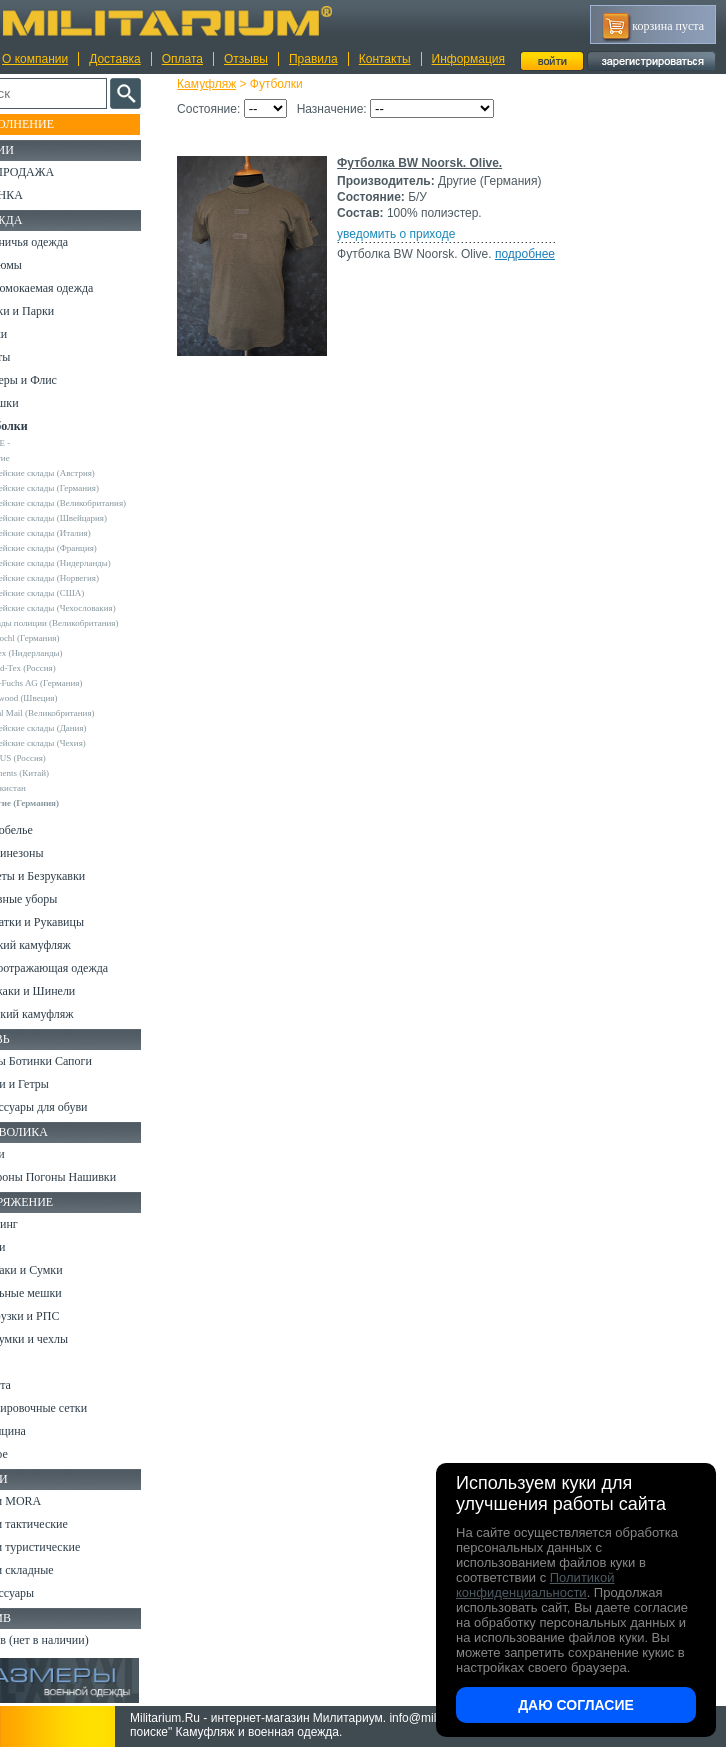  I want to click on Разгрузки и РПС, so click(57, 1316).